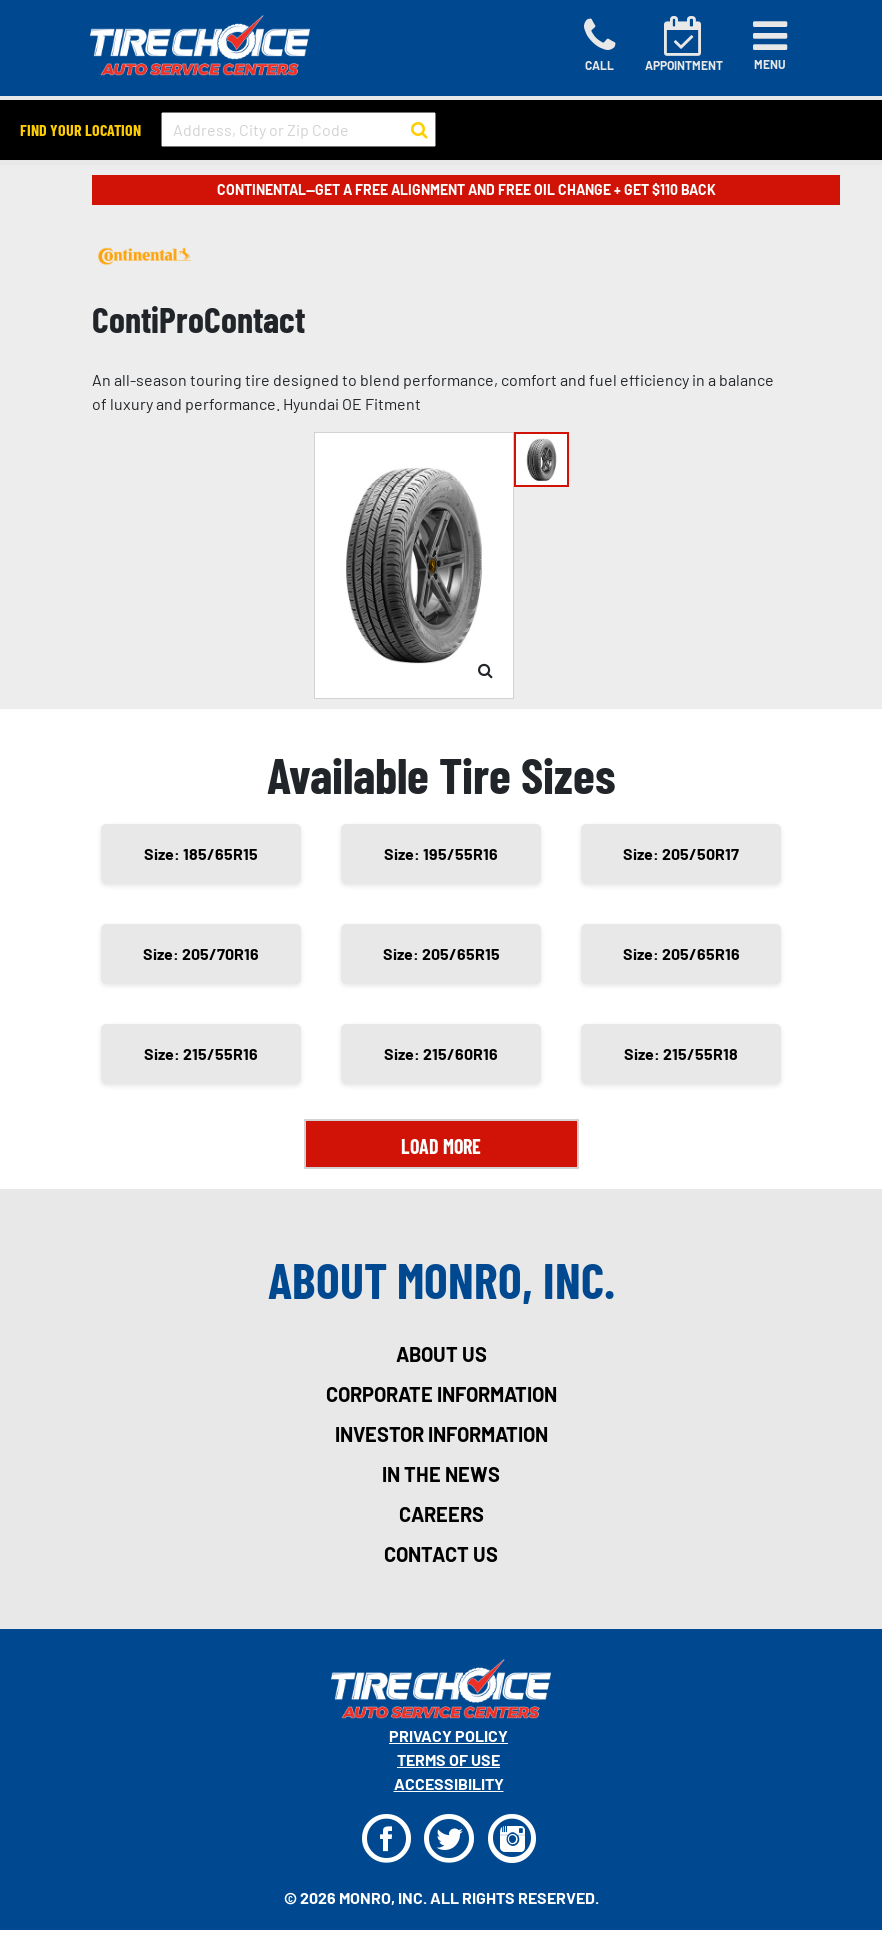 This screenshot has height=1954, width=882. What do you see at coordinates (441, 1354) in the screenshot?
I see `about us` at bounding box center [441, 1354].